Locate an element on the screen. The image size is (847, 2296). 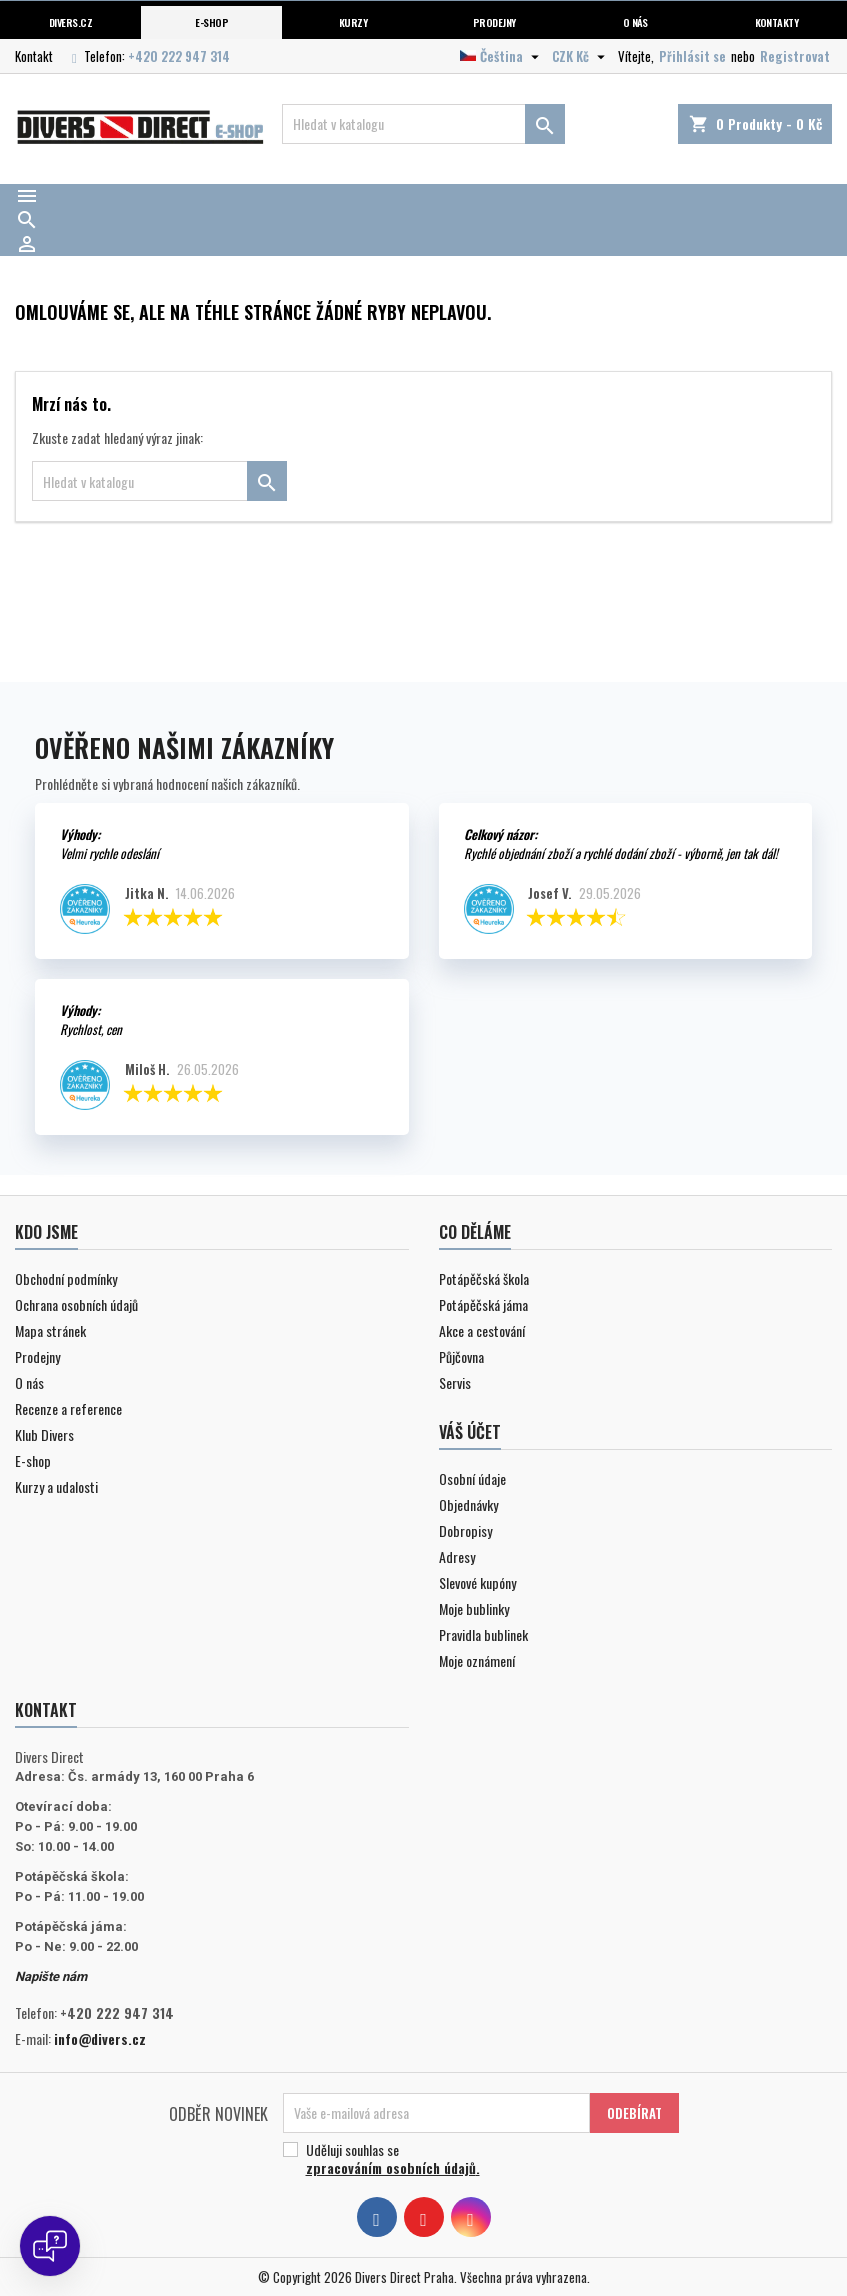
[Volba měny] is located at coordinates (581, 56).